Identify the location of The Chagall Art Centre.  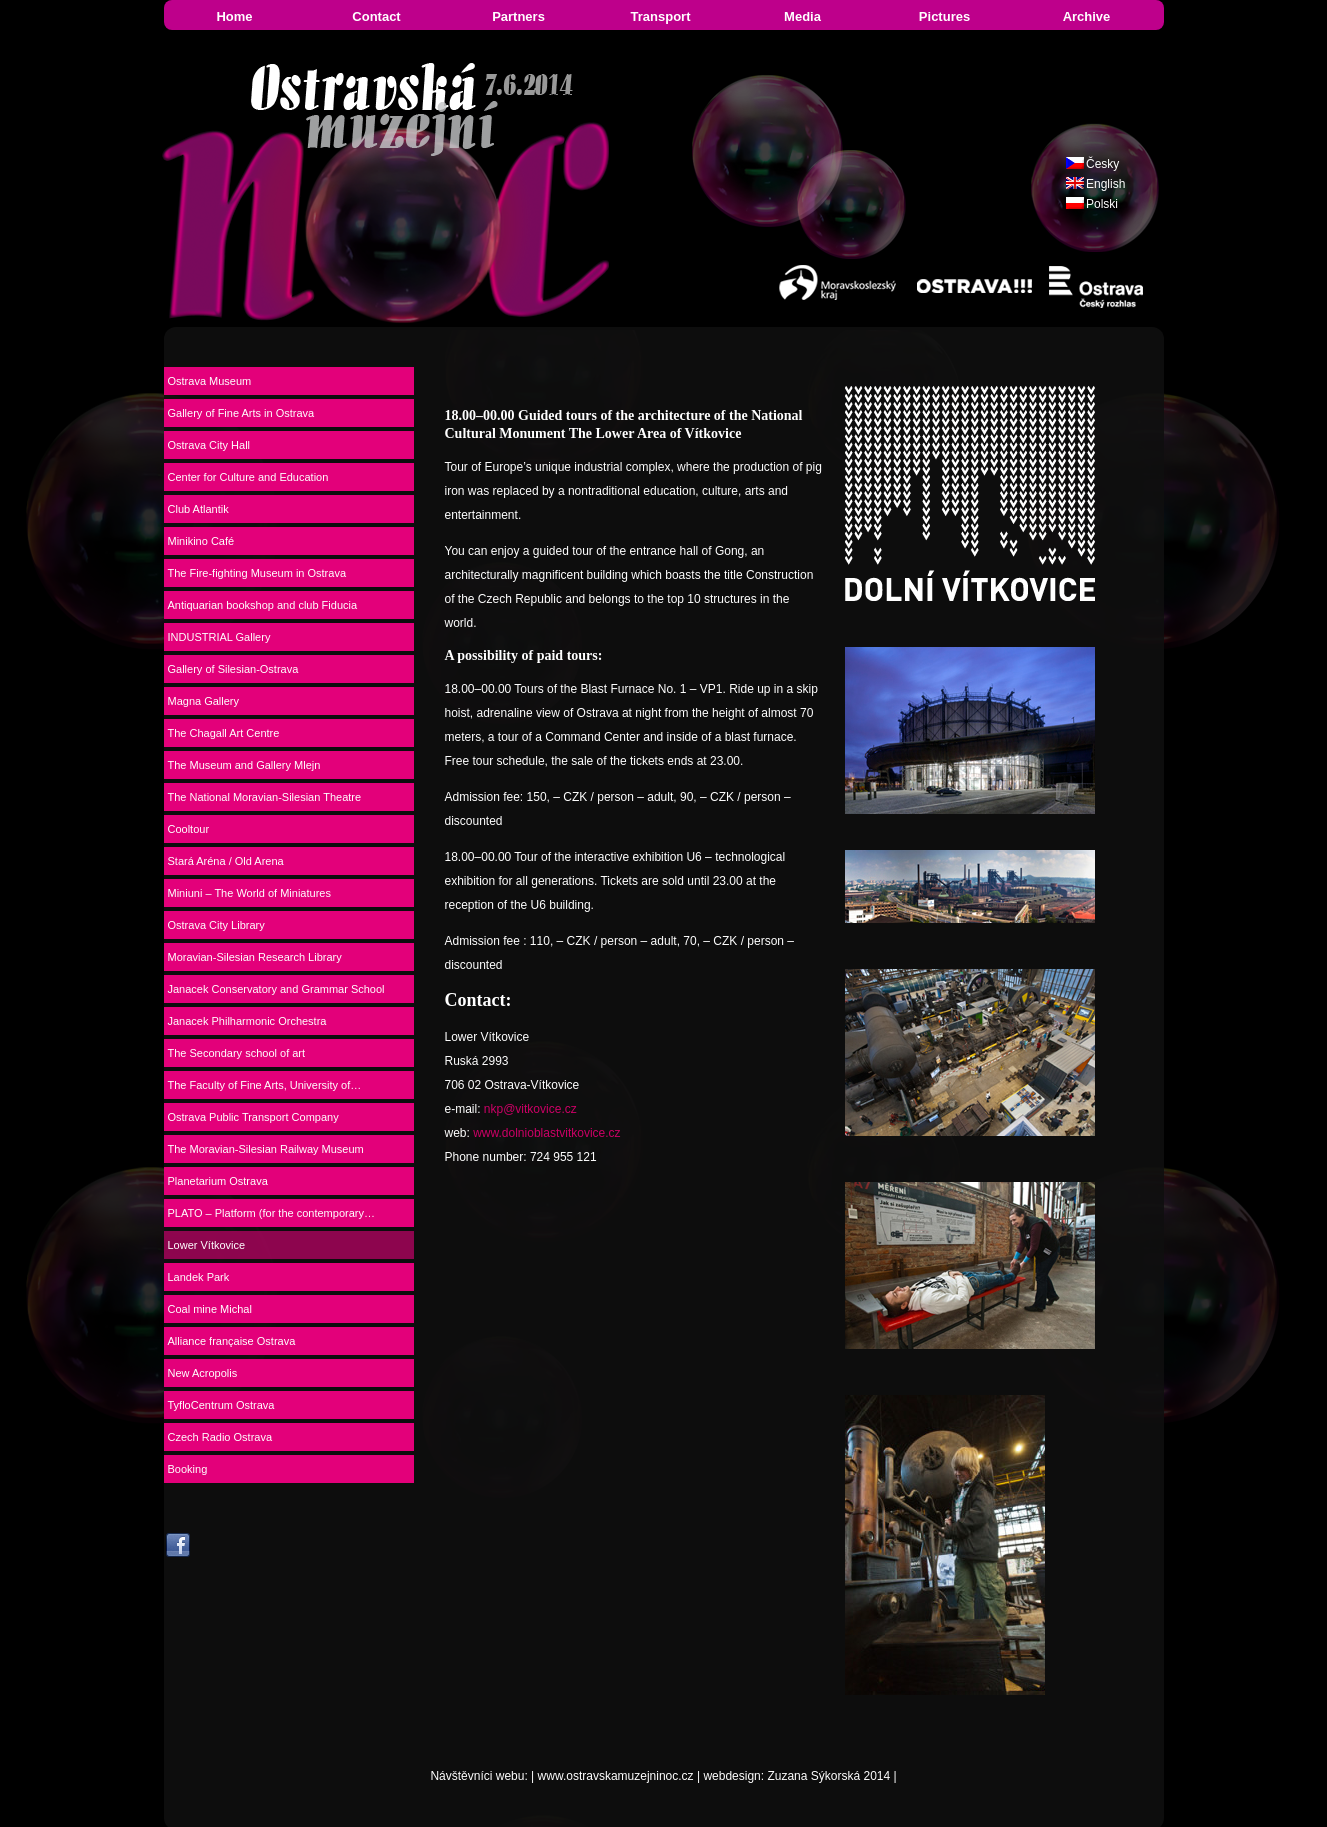
(224, 733).